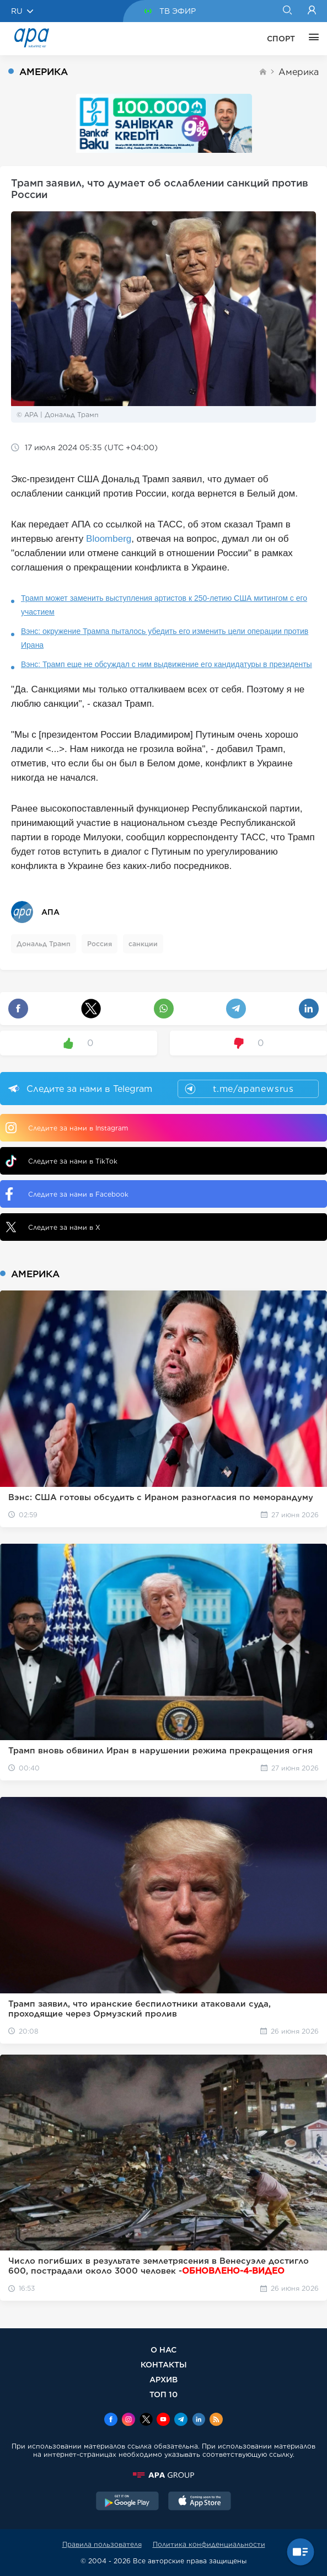 This screenshot has height=2576, width=327. I want to click on [Rss], so click(216, 2420).